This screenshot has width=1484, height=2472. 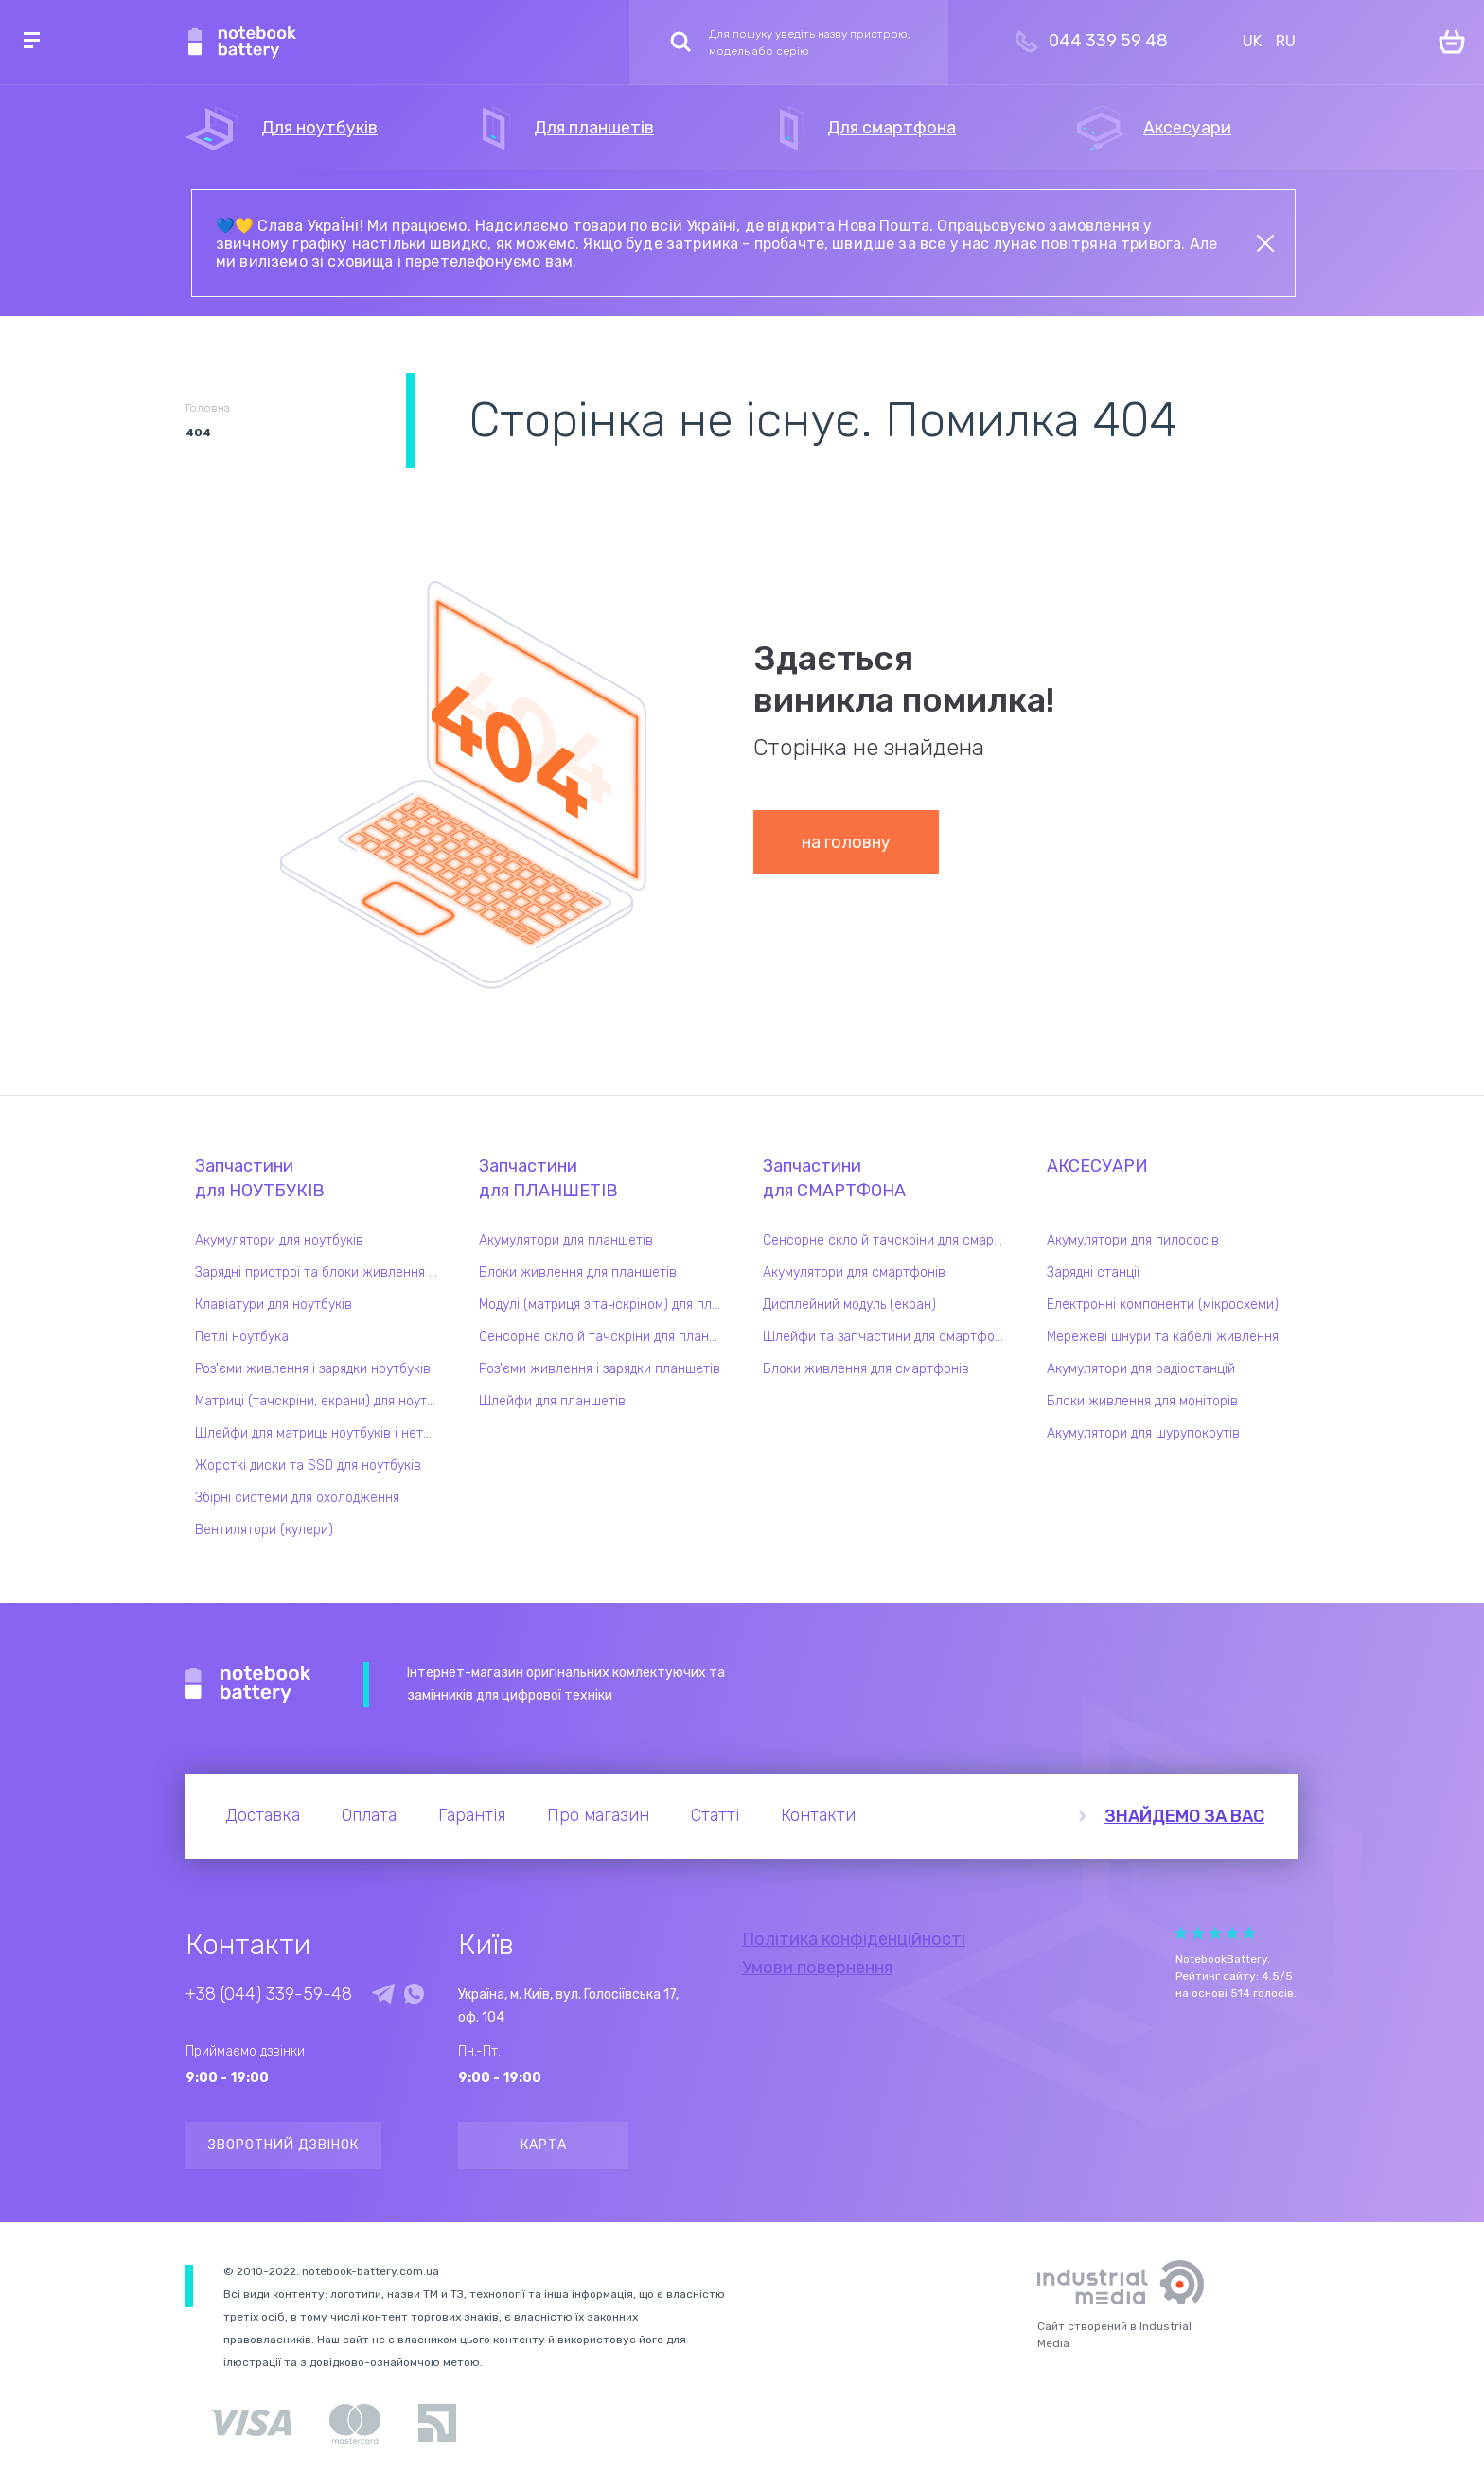 What do you see at coordinates (566, 1240) in the screenshot?
I see `Акумулятори для планшетів` at bounding box center [566, 1240].